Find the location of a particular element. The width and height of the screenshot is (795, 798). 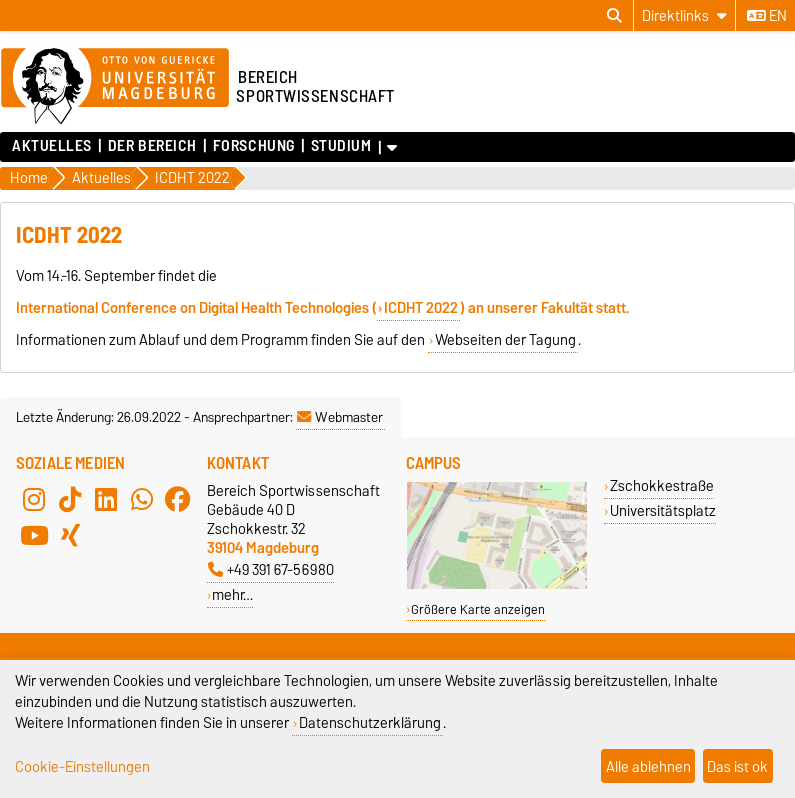

[LinkedIn] is located at coordinates (106, 499).